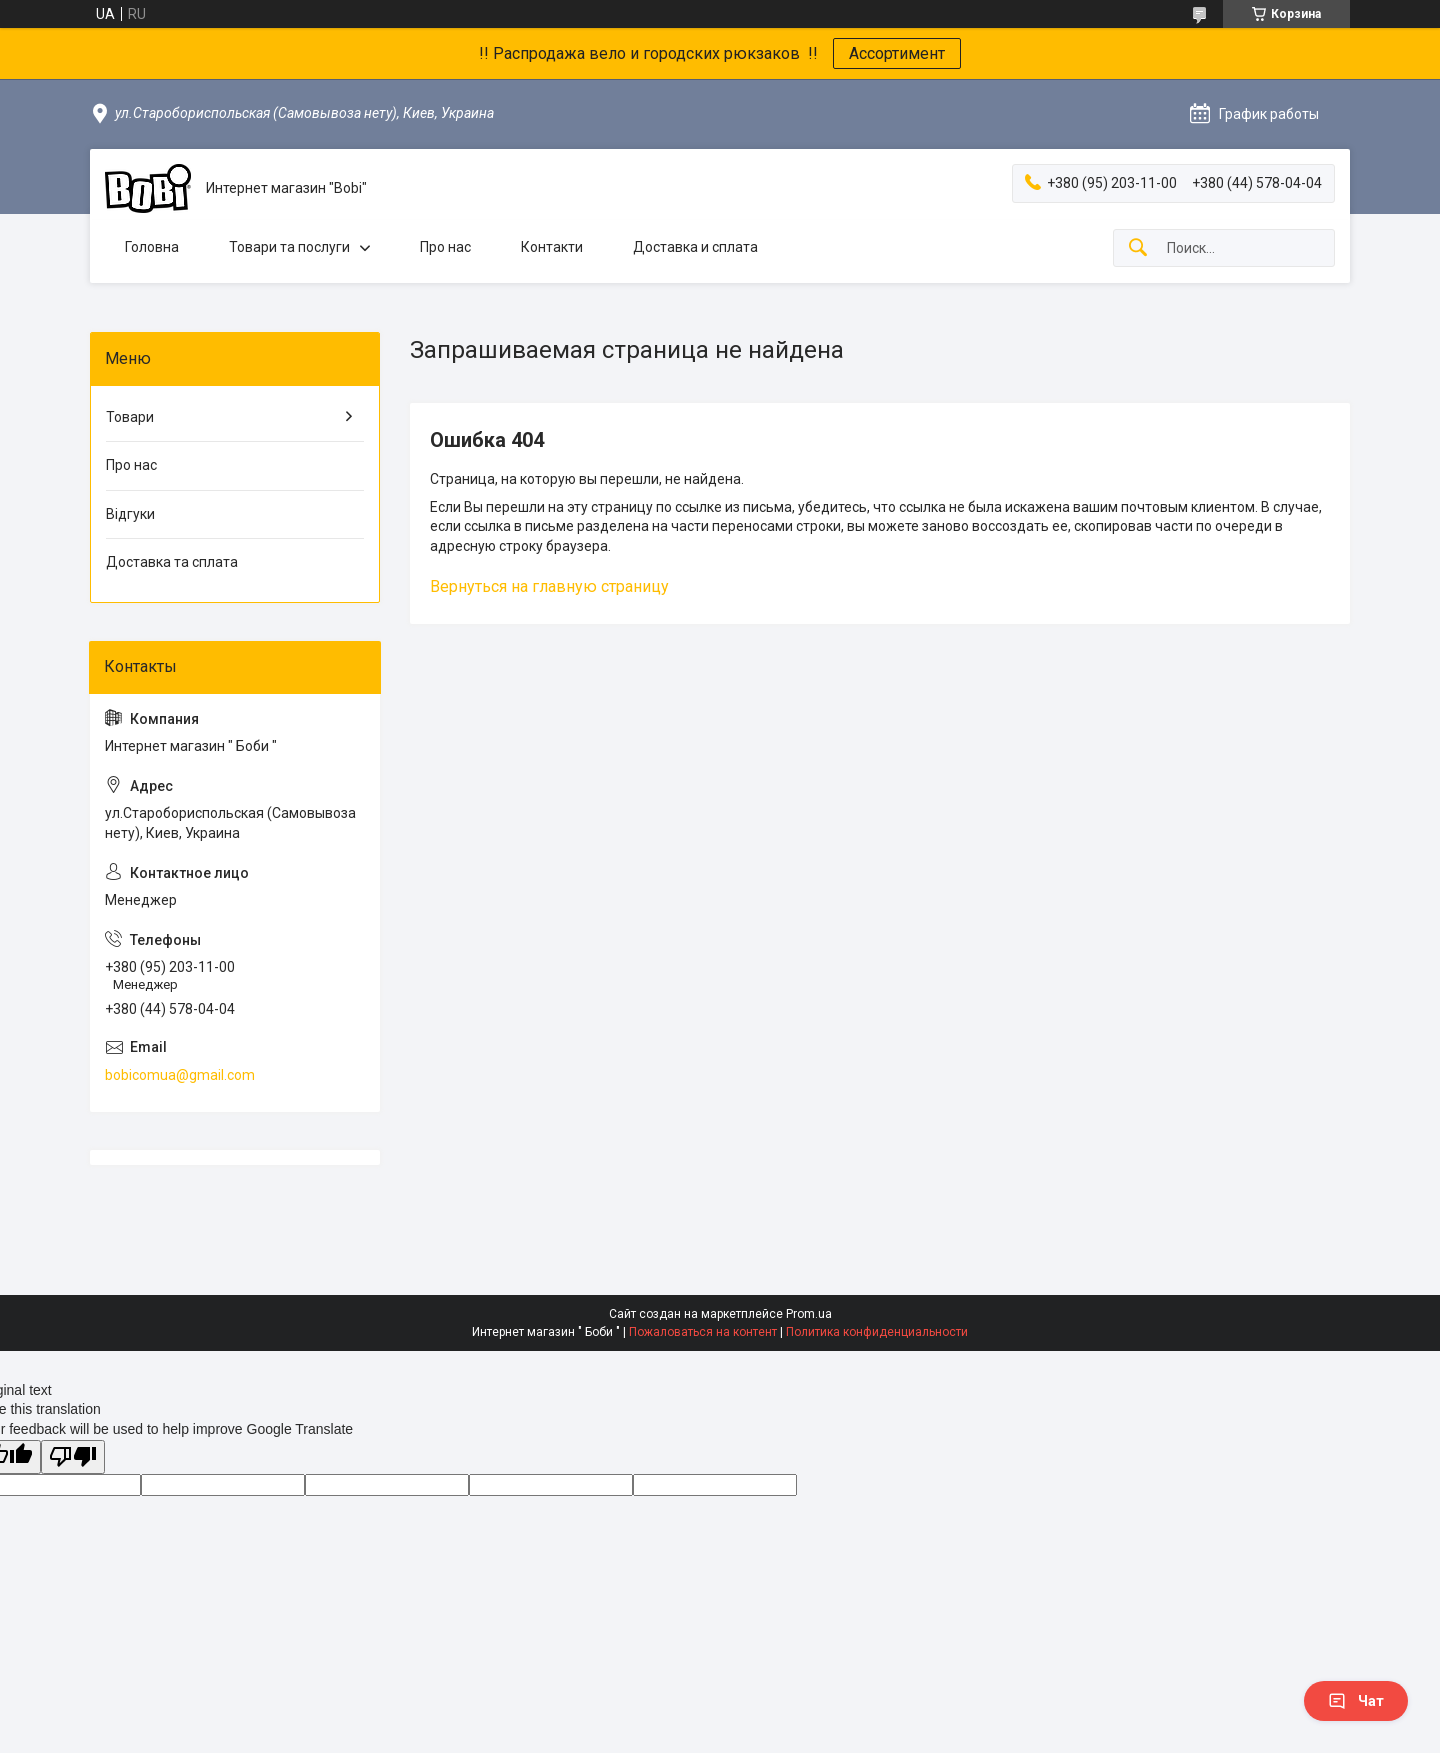 The height and width of the screenshot is (1753, 1440). I want to click on Контакти, so click(552, 247).